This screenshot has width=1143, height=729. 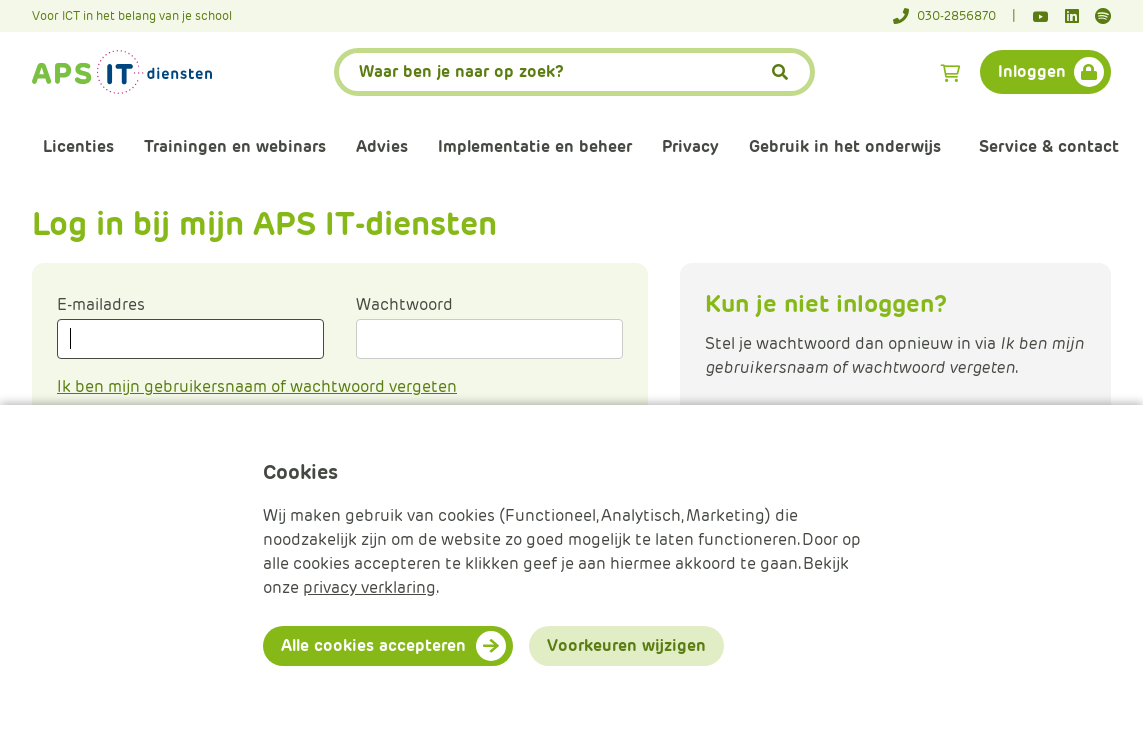 I want to click on privacy verklaring, so click(x=369, y=587).